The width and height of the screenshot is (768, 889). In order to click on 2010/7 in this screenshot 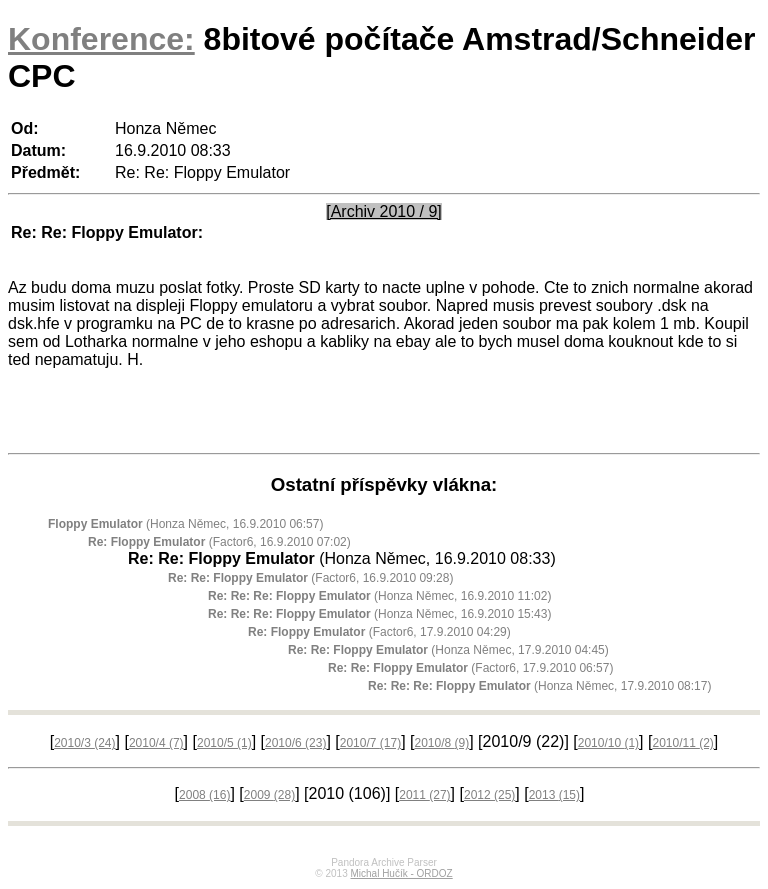, I will do `click(370, 743)`.